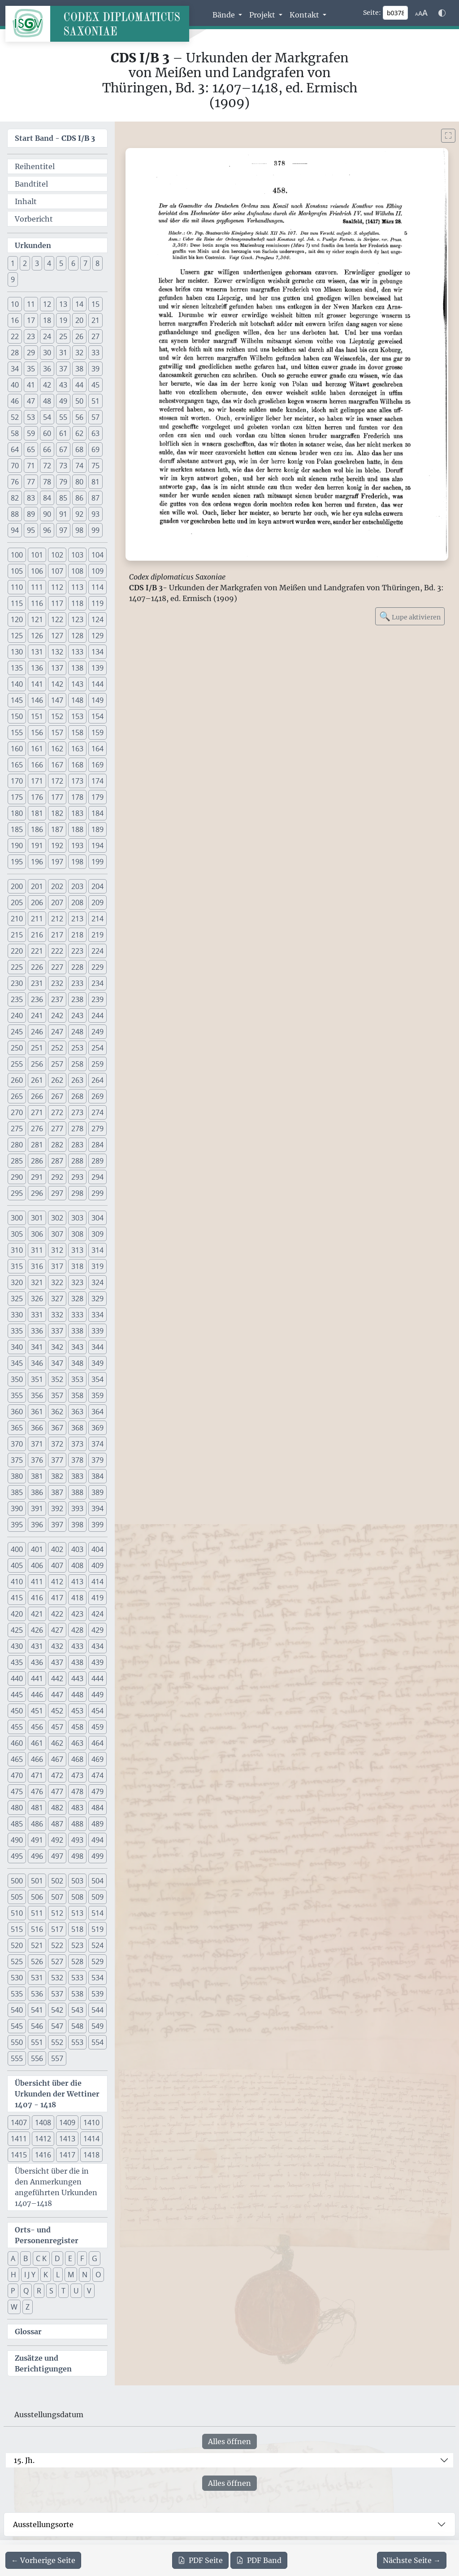  I want to click on 1408 [button], so click(43, 2122).